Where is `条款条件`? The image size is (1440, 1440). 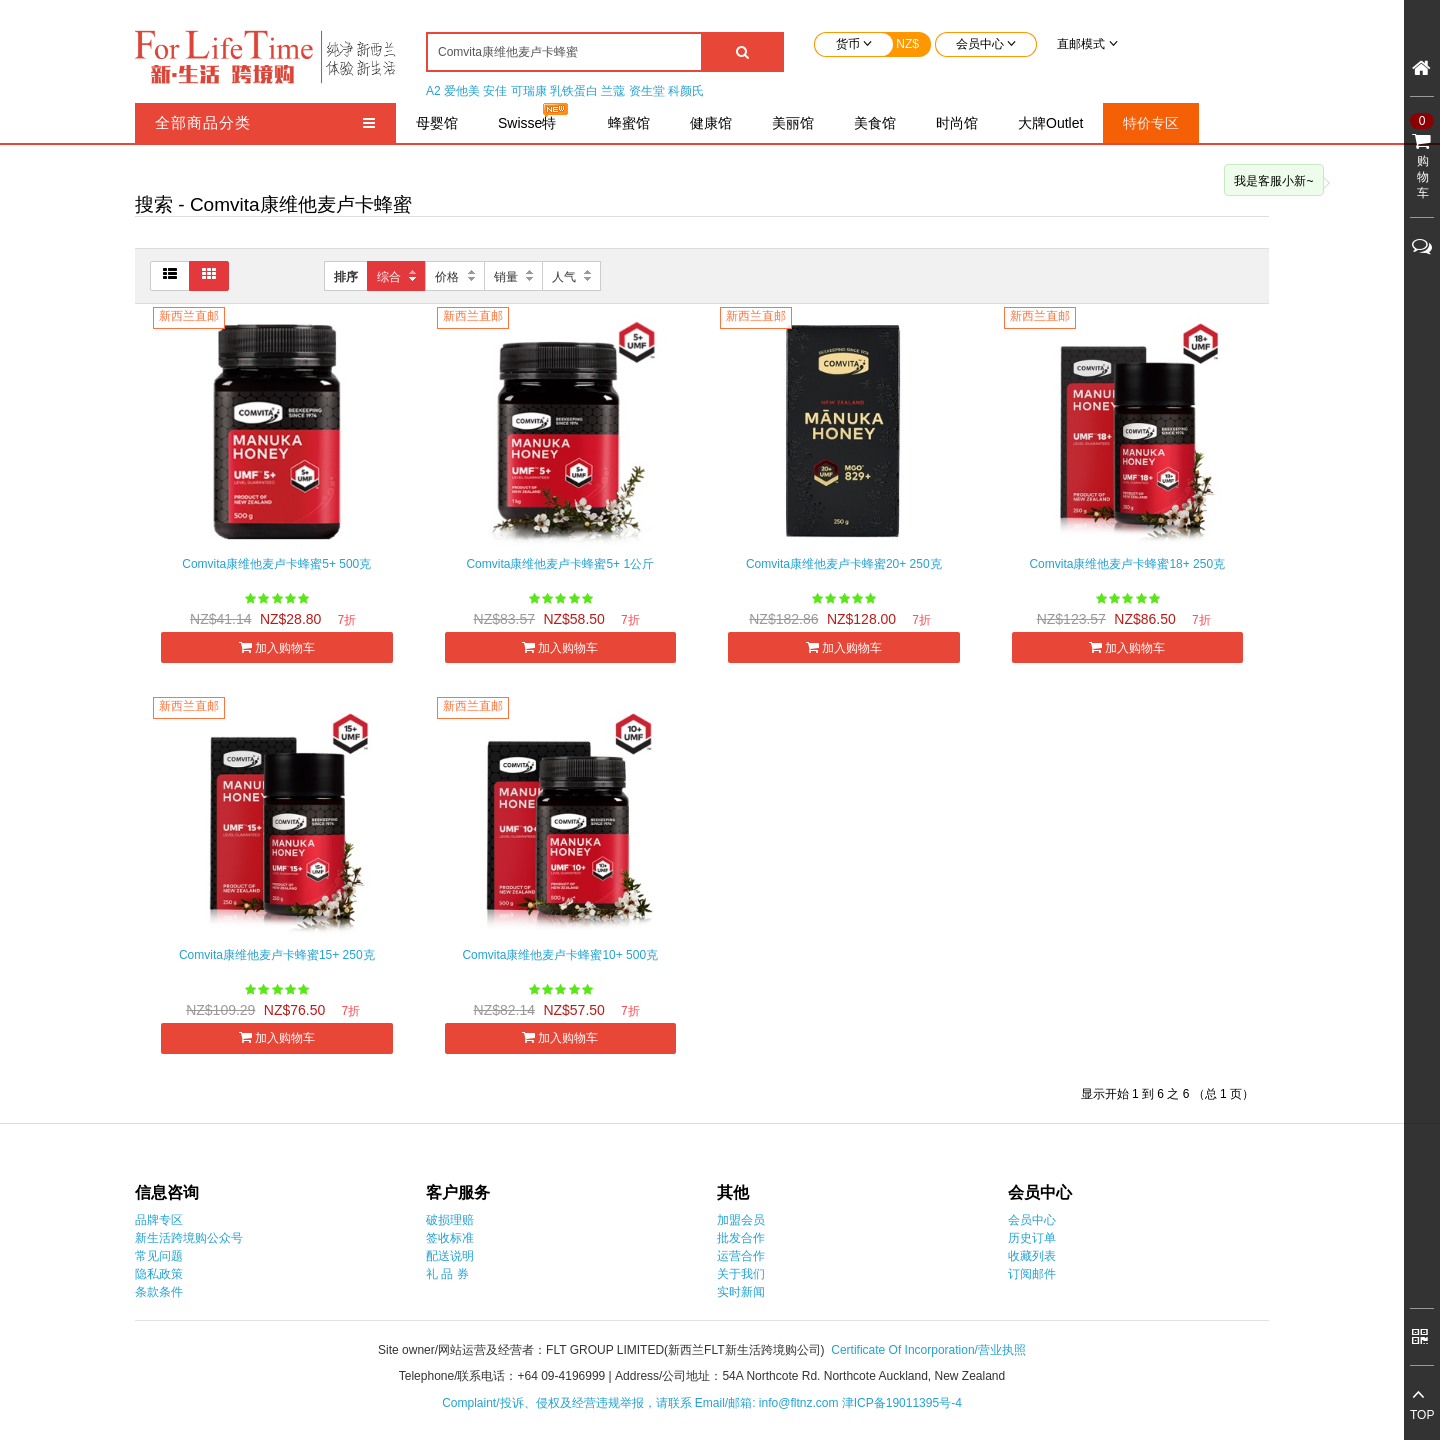 条款条件 is located at coordinates (159, 1292).